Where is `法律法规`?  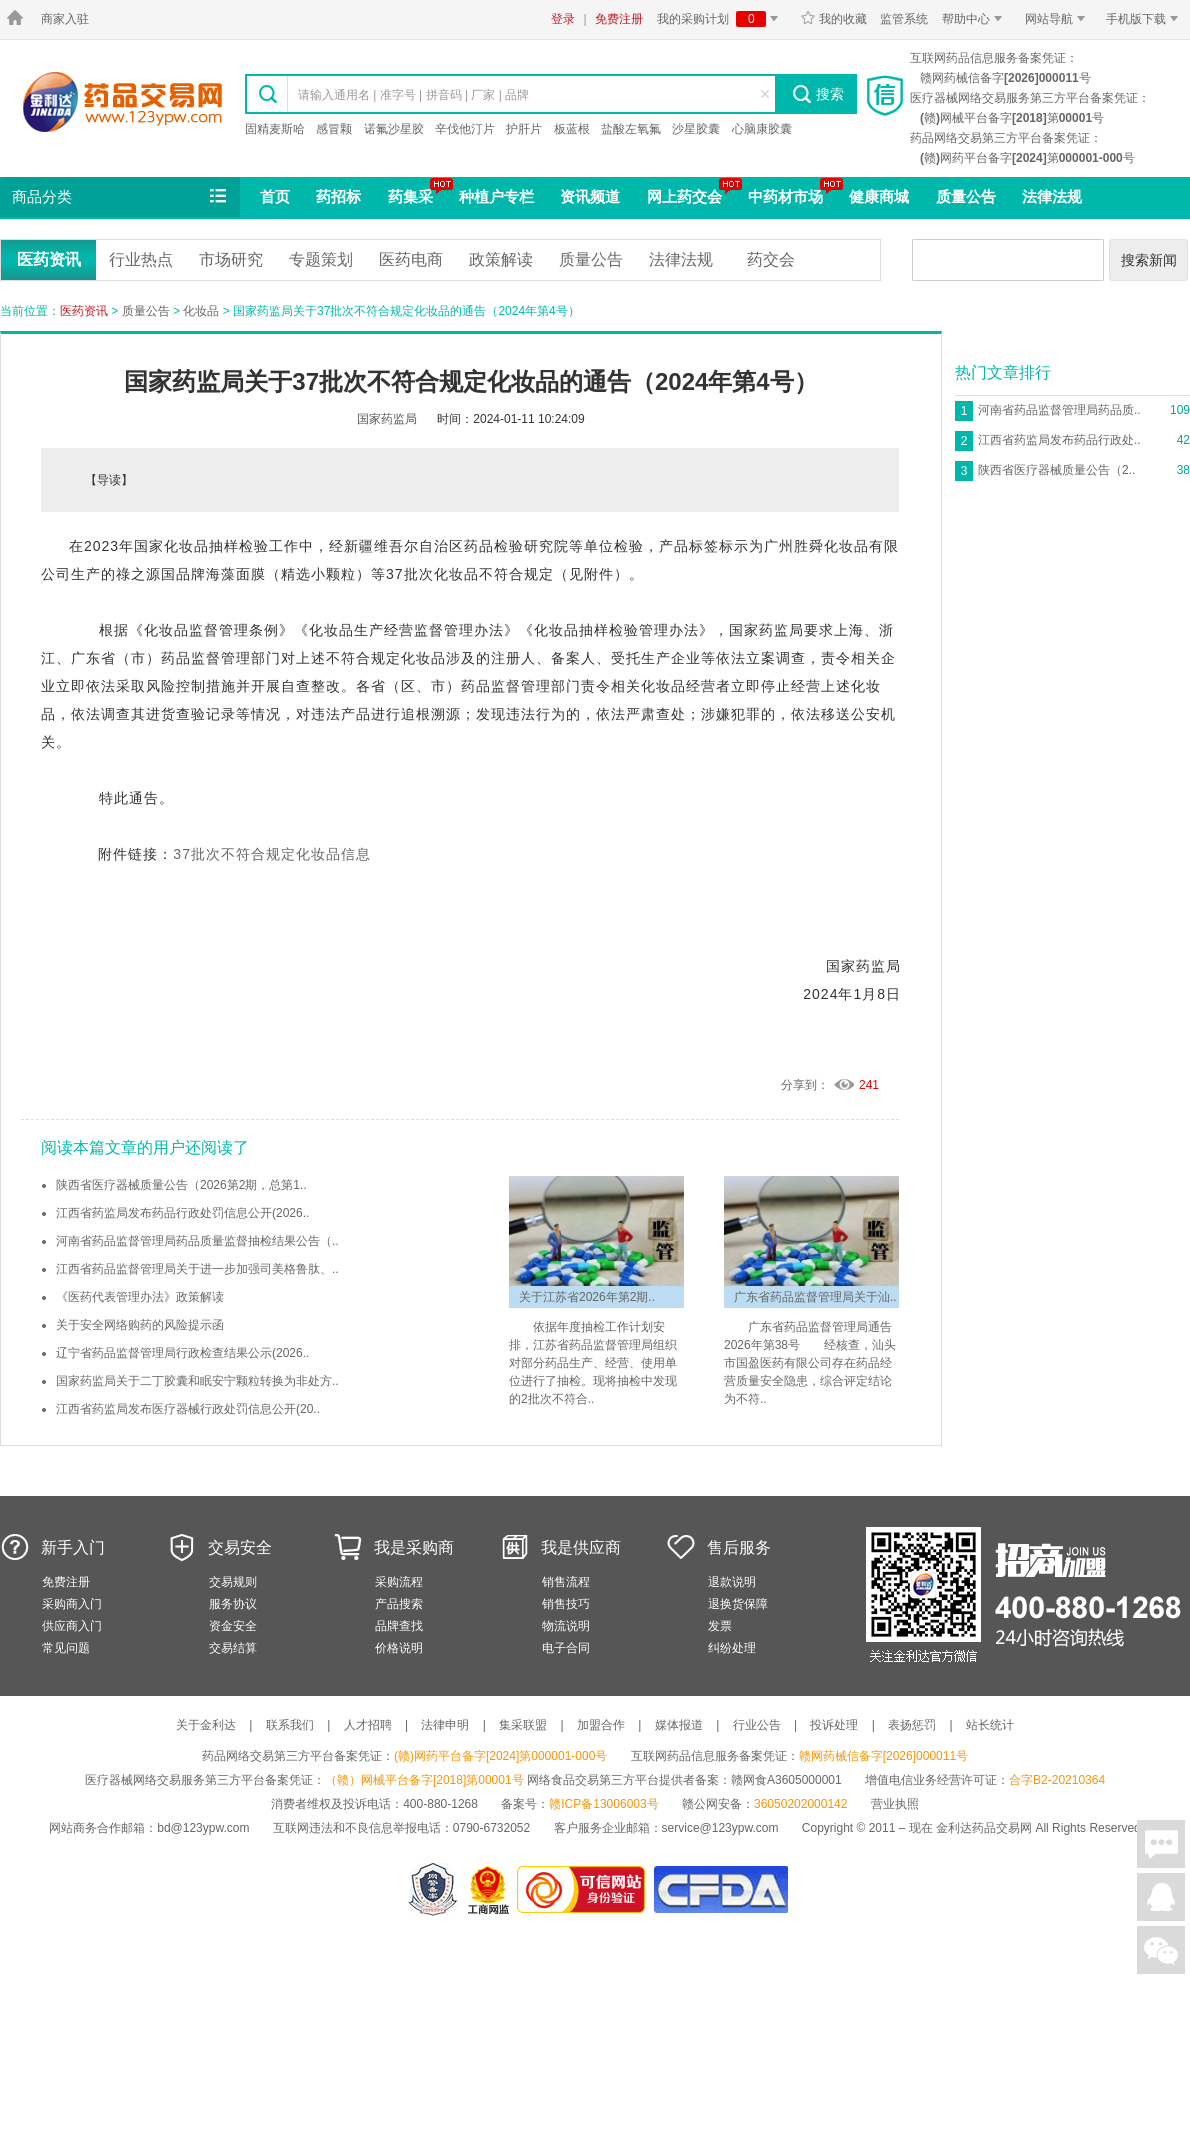
法律法规 is located at coordinates (1052, 196).